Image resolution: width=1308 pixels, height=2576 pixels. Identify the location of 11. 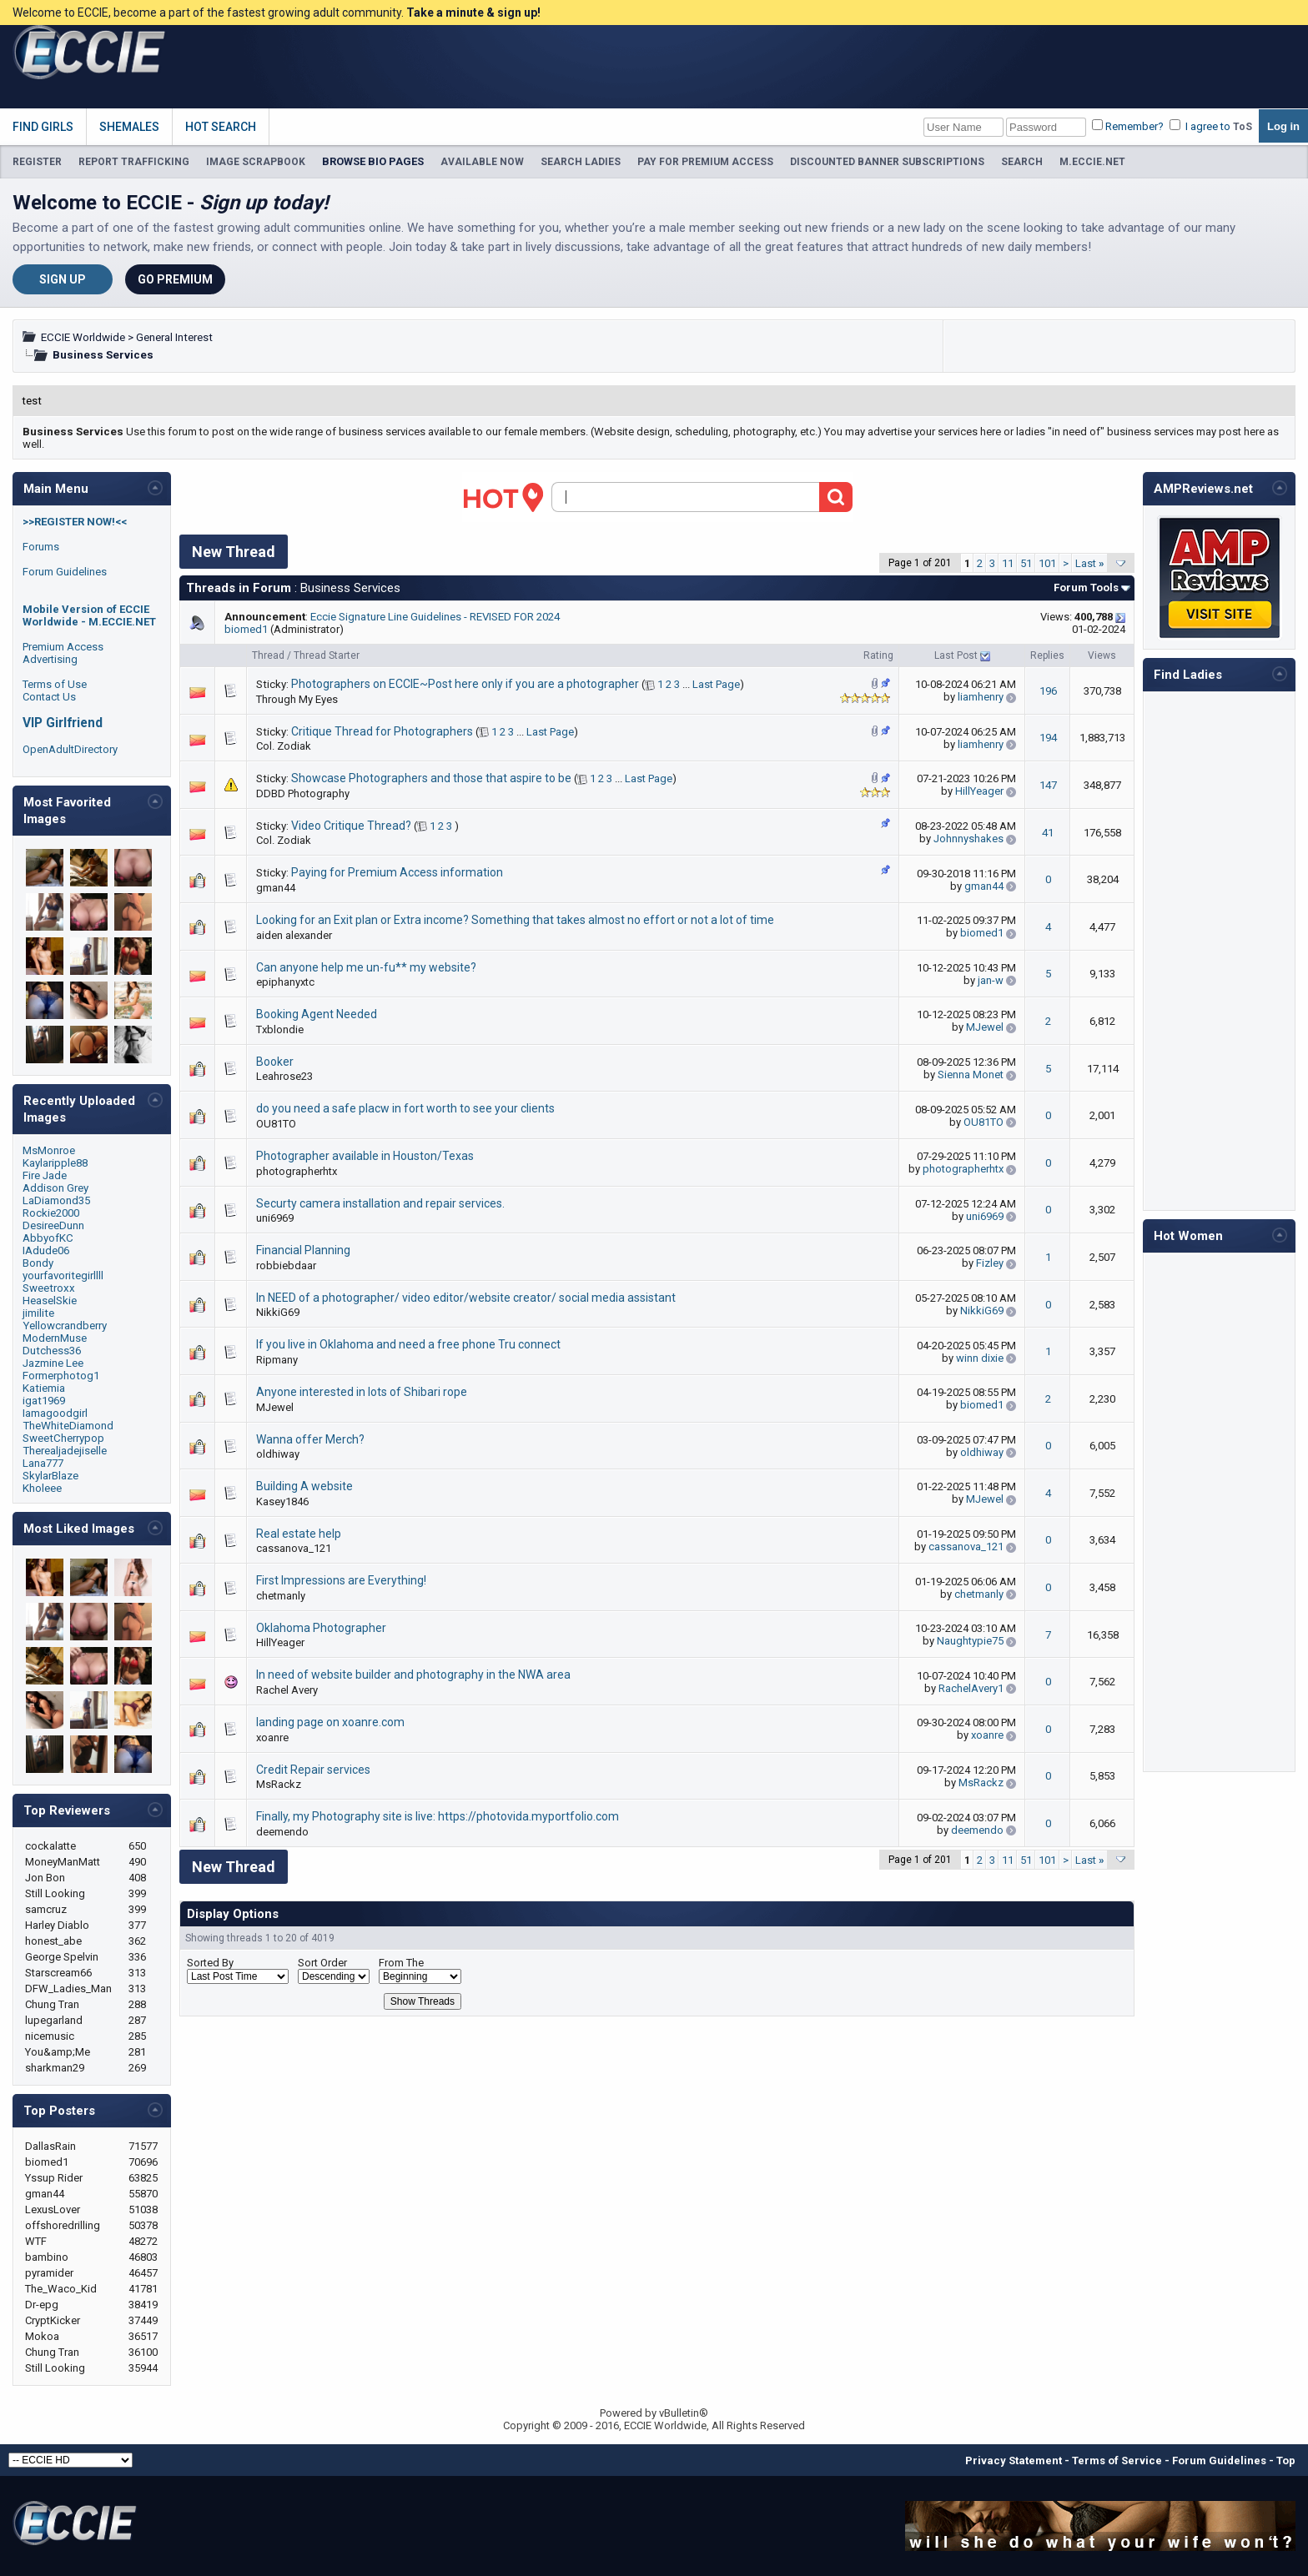
(1008, 563).